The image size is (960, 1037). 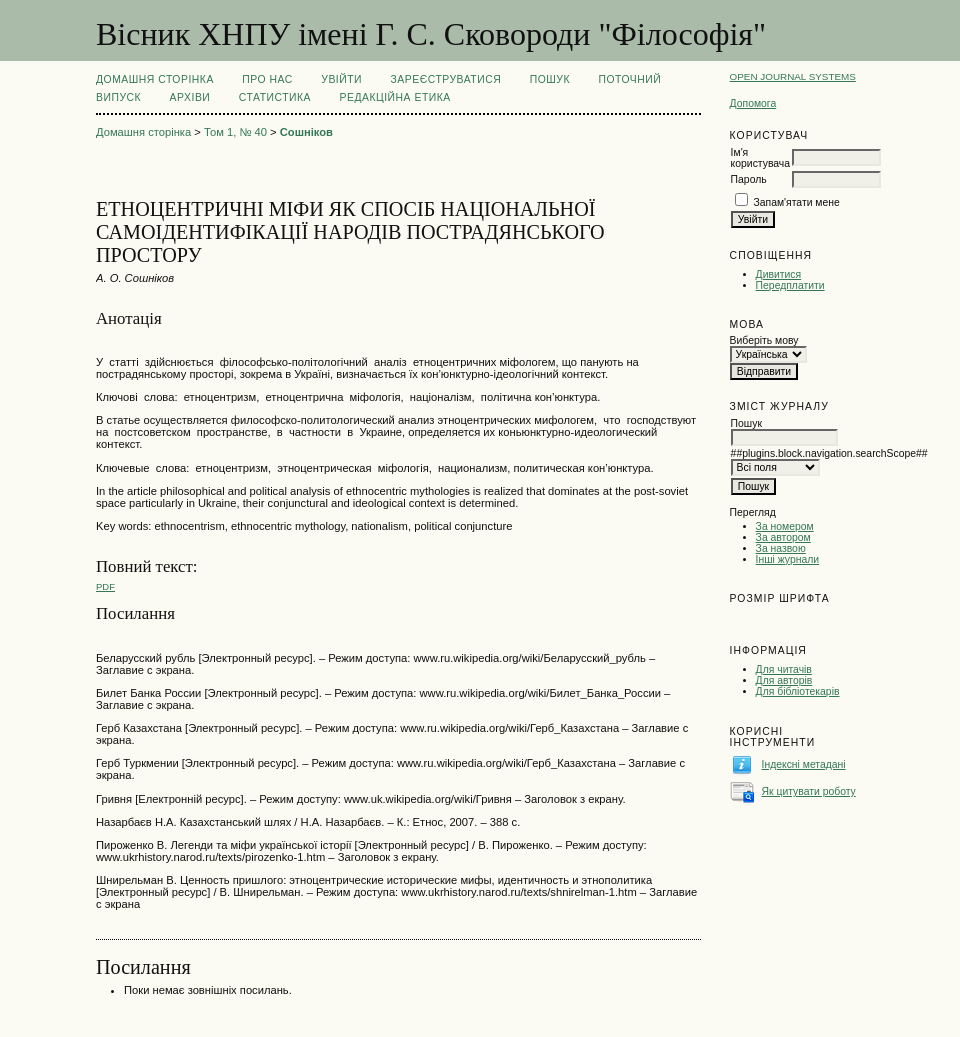 I want to click on За номером, so click(x=785, y=526).